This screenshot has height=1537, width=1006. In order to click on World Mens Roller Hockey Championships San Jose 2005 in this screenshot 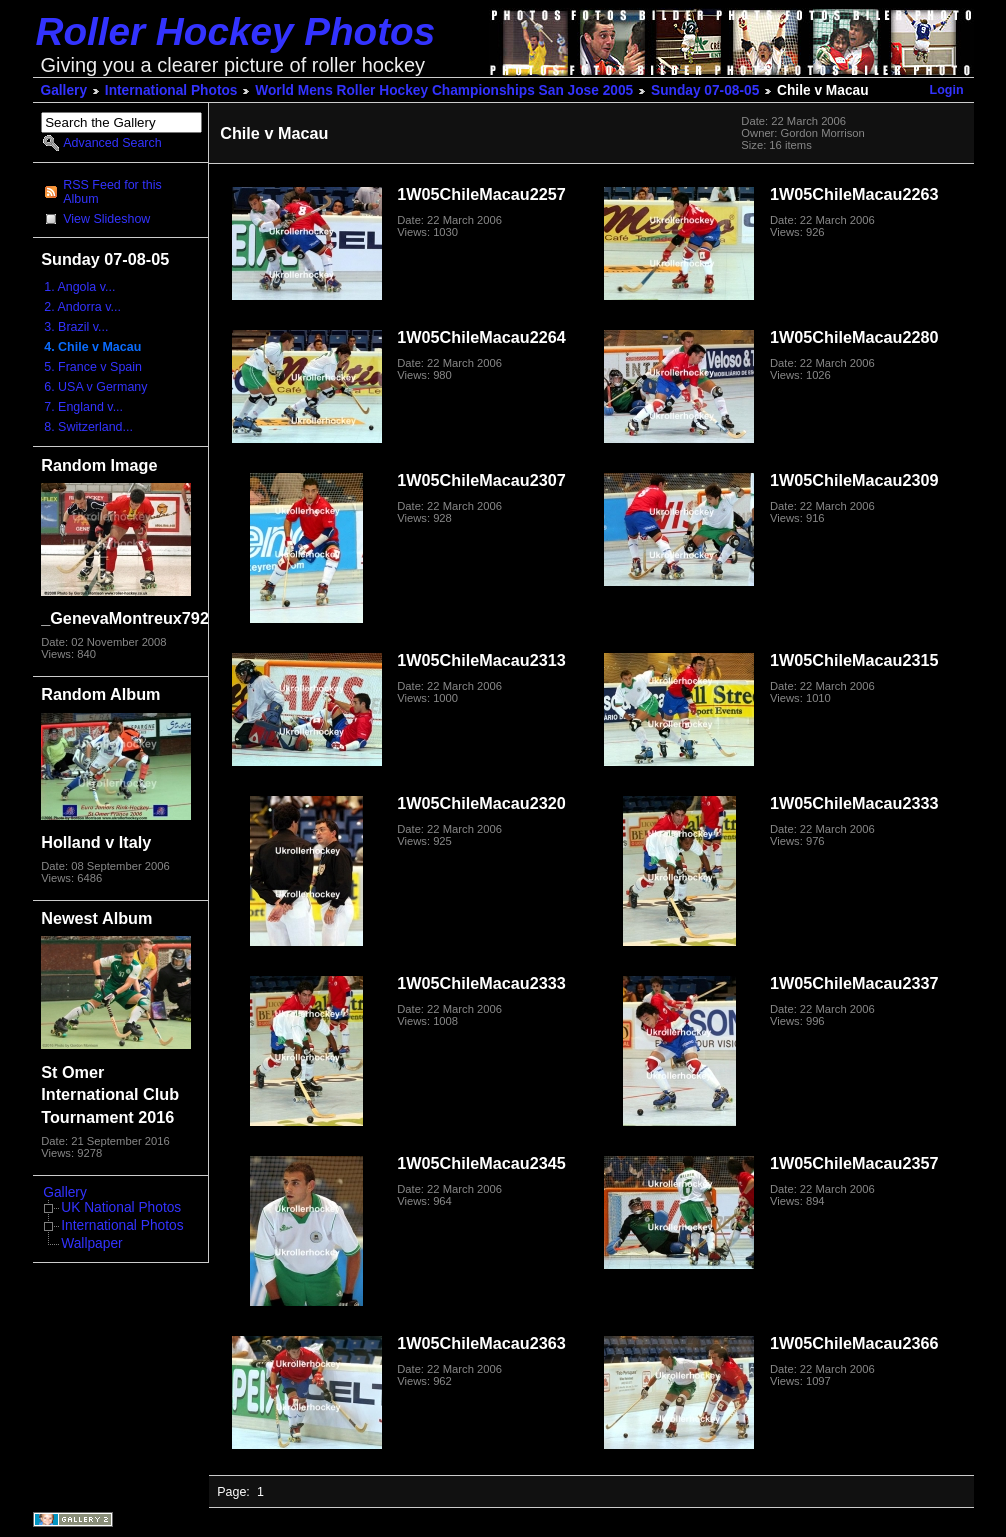, I will do `click(444, 90)`.